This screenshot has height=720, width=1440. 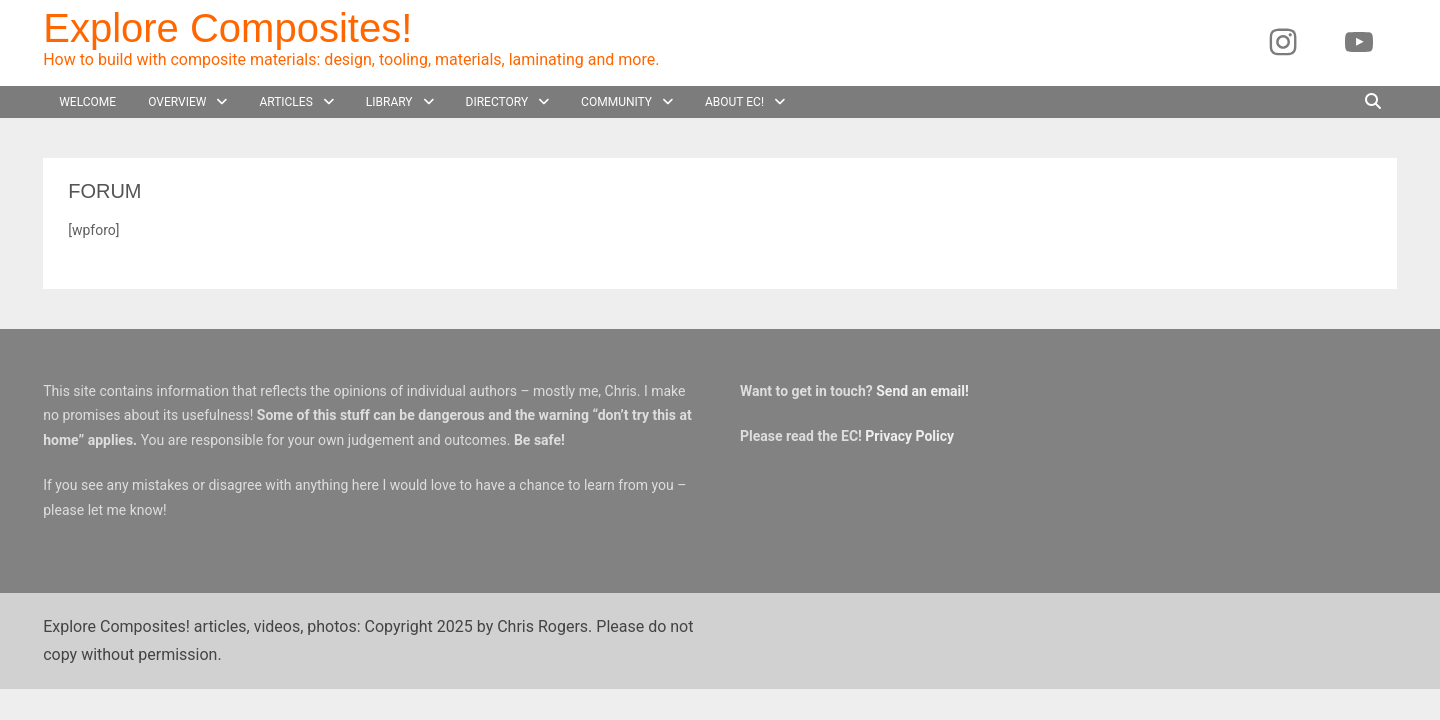 I want to click on About EC!, so click(x=734, y=102).